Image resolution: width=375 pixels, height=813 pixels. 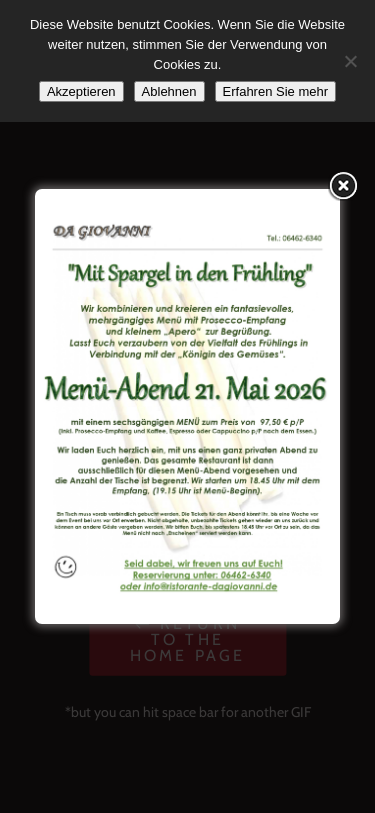 What do you see at coordinates (169, 91) in the screenshot?
I see `Ablehnen` at bounding box center [169, 91].